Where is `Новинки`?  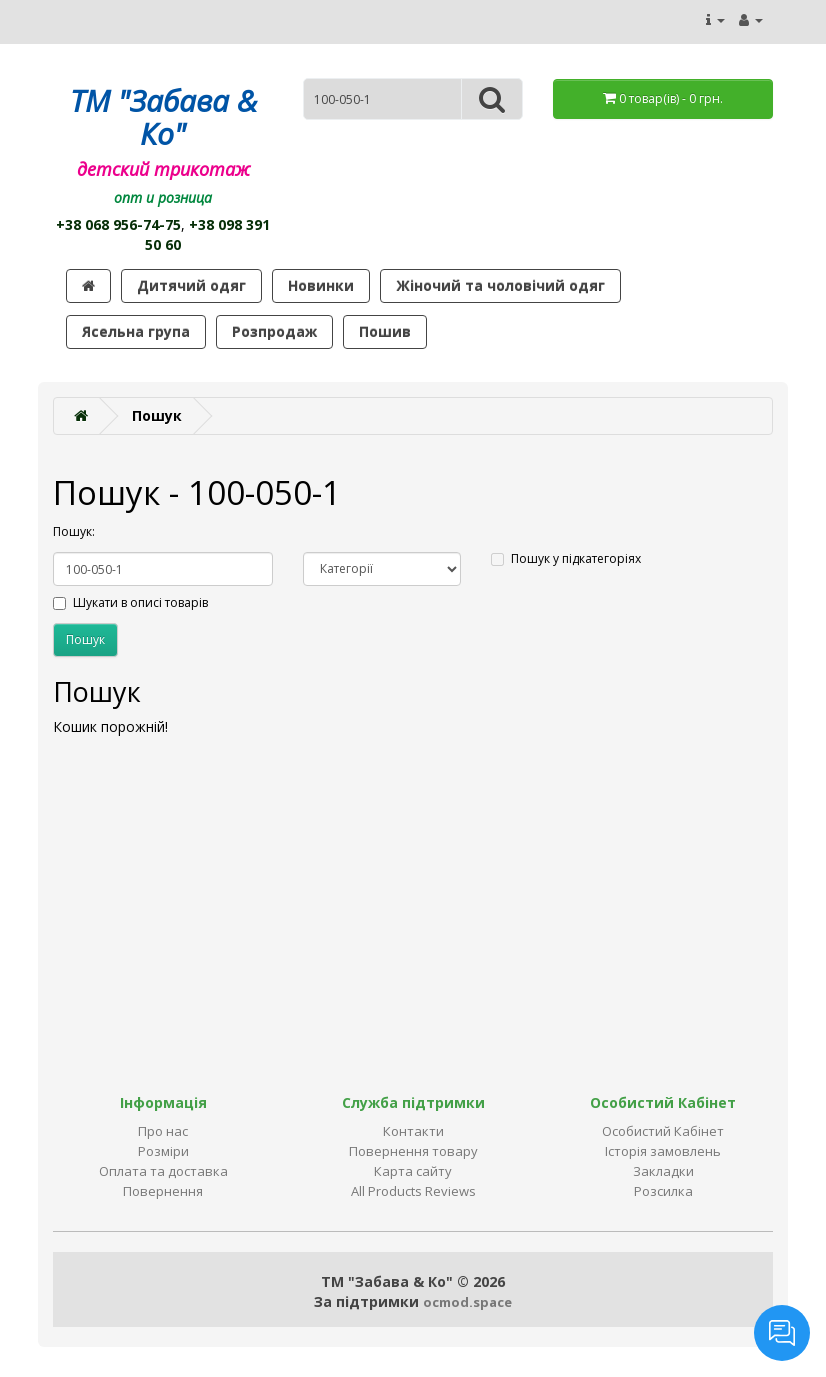 Новинки is located at coordinates (321, 285).